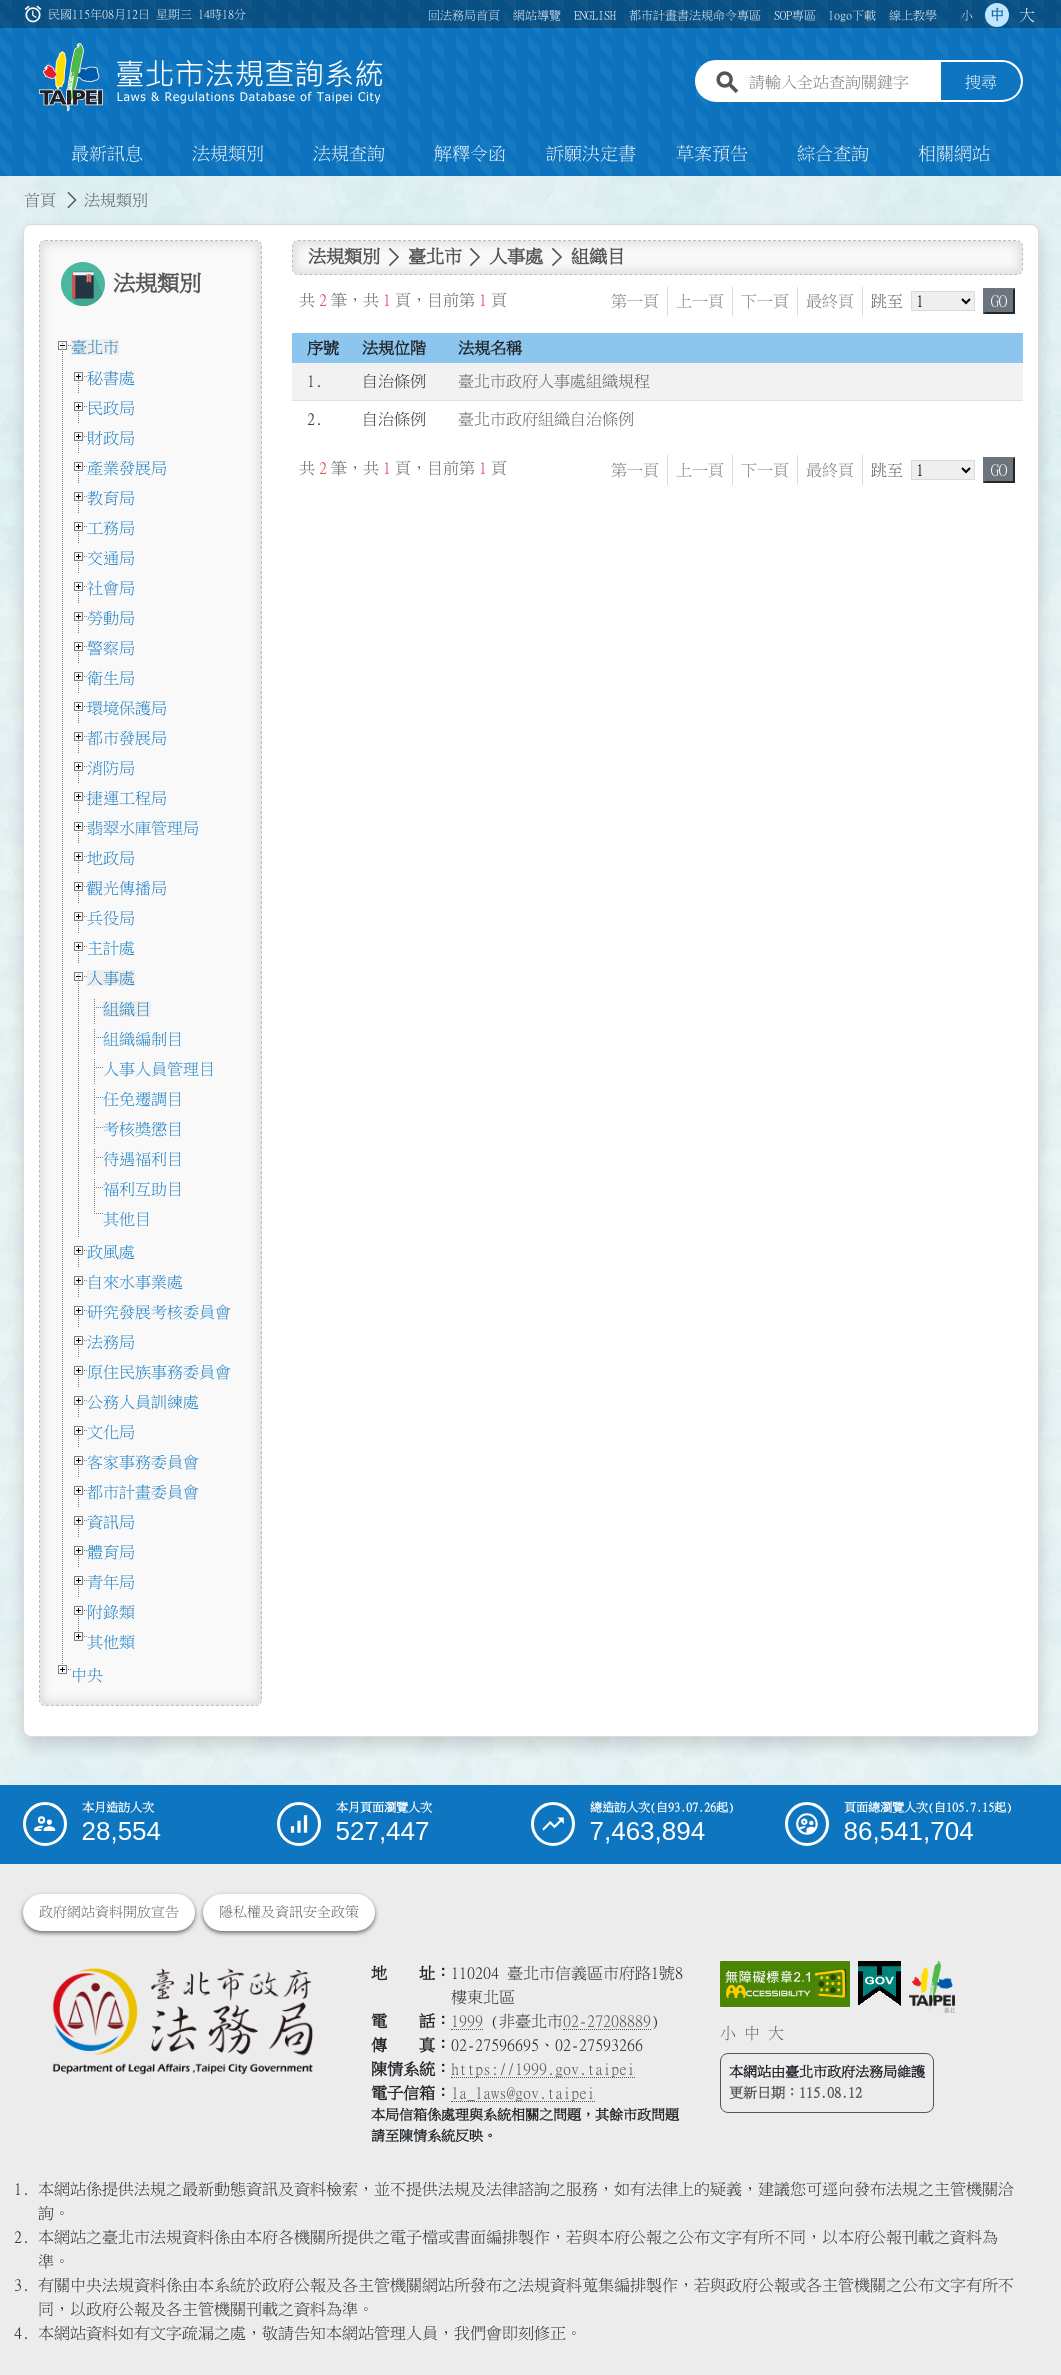  Describe the element at coordinates (143, 1039) in the screenshot. I see `組織編制目` at that location.